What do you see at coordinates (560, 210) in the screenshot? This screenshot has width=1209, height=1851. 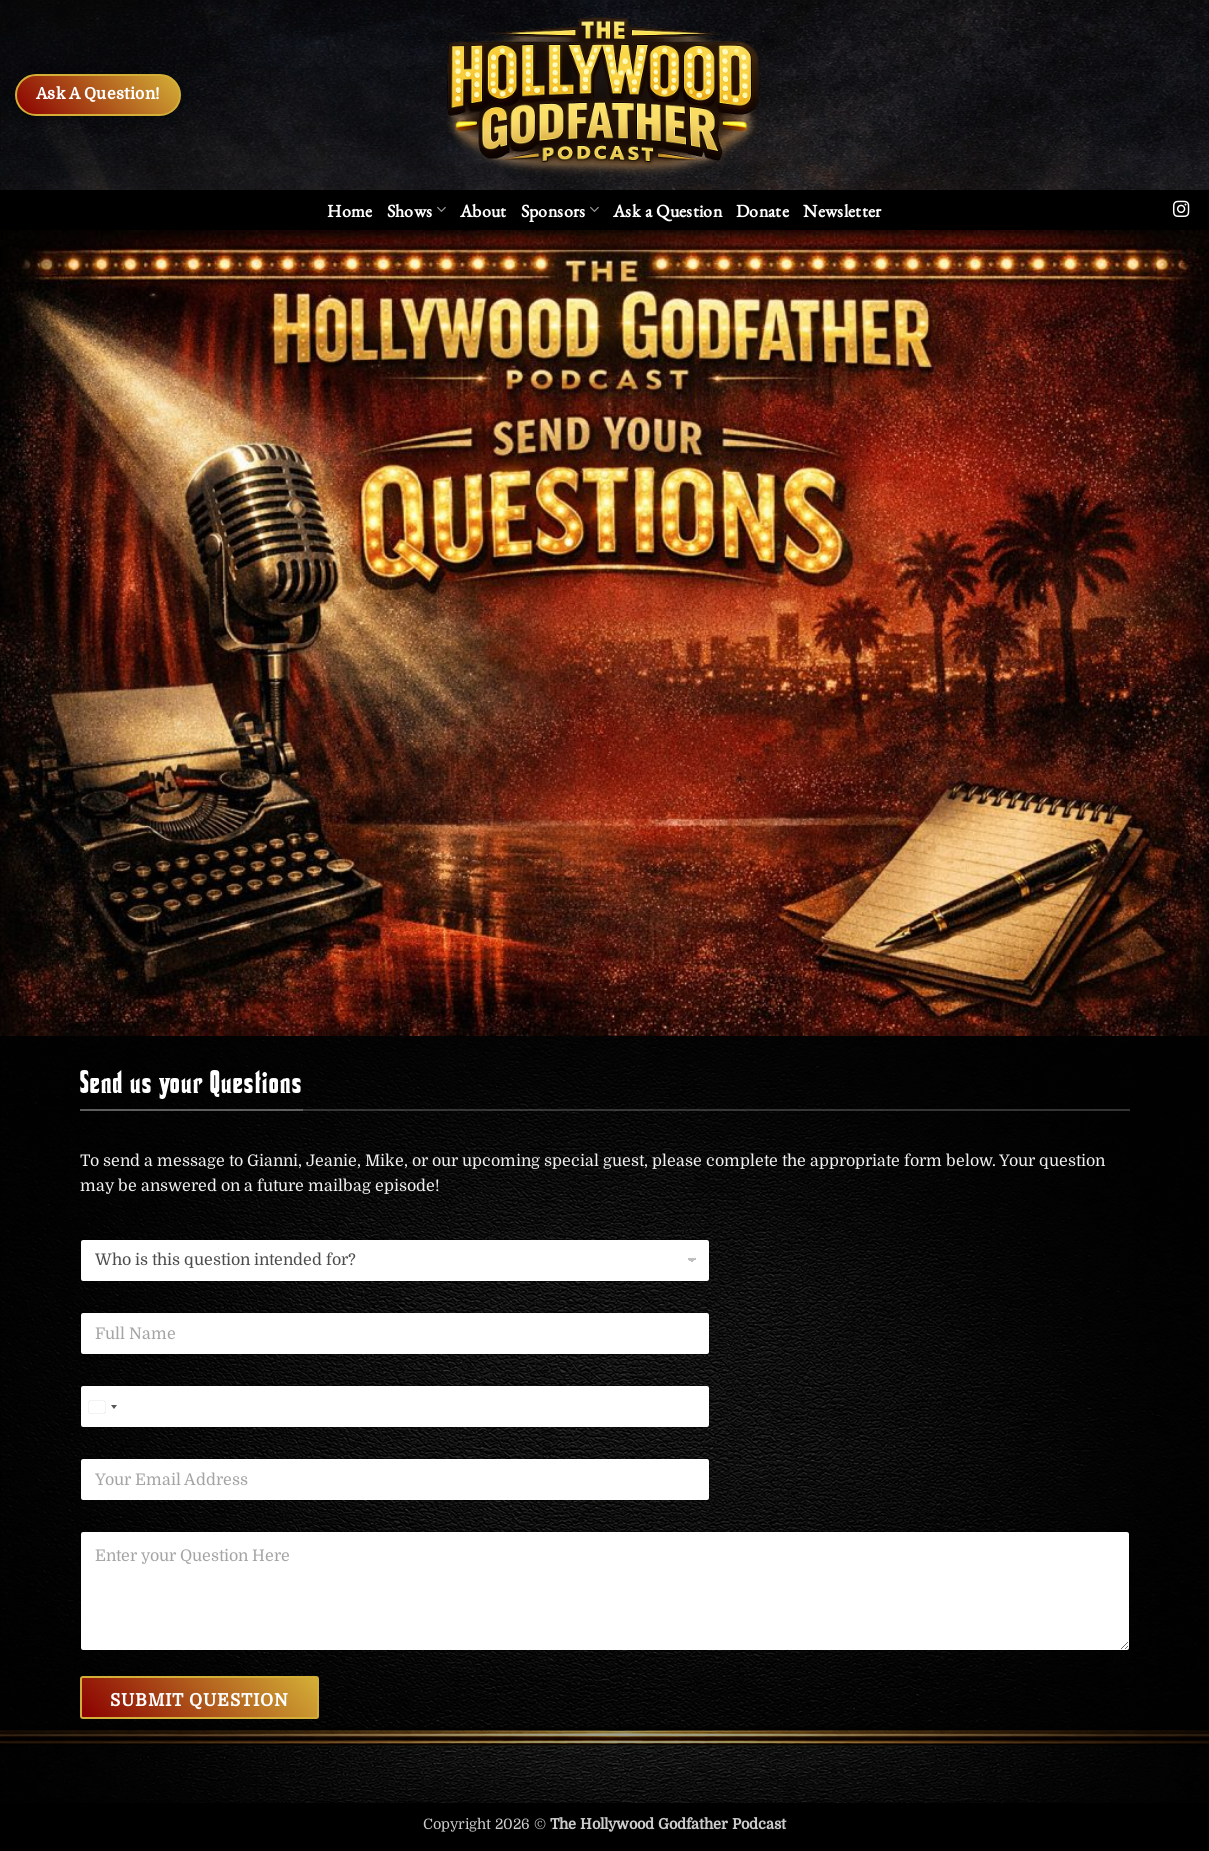 I see `Sponsors` at bounding box center [560, 210].